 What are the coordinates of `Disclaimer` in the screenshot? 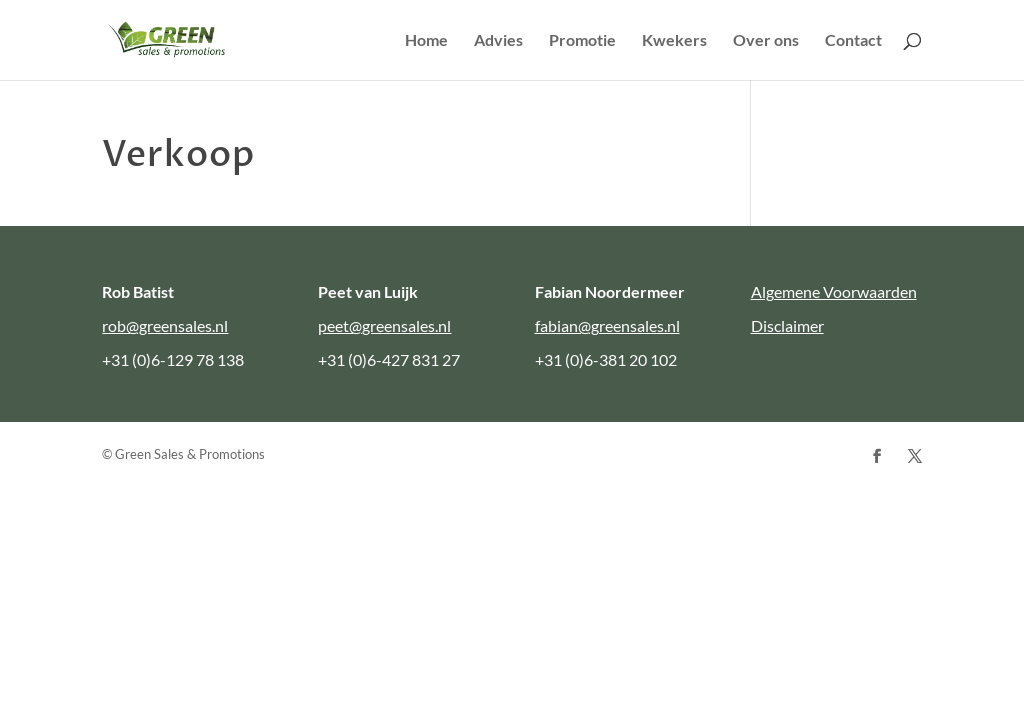 It's located at (787, 325).